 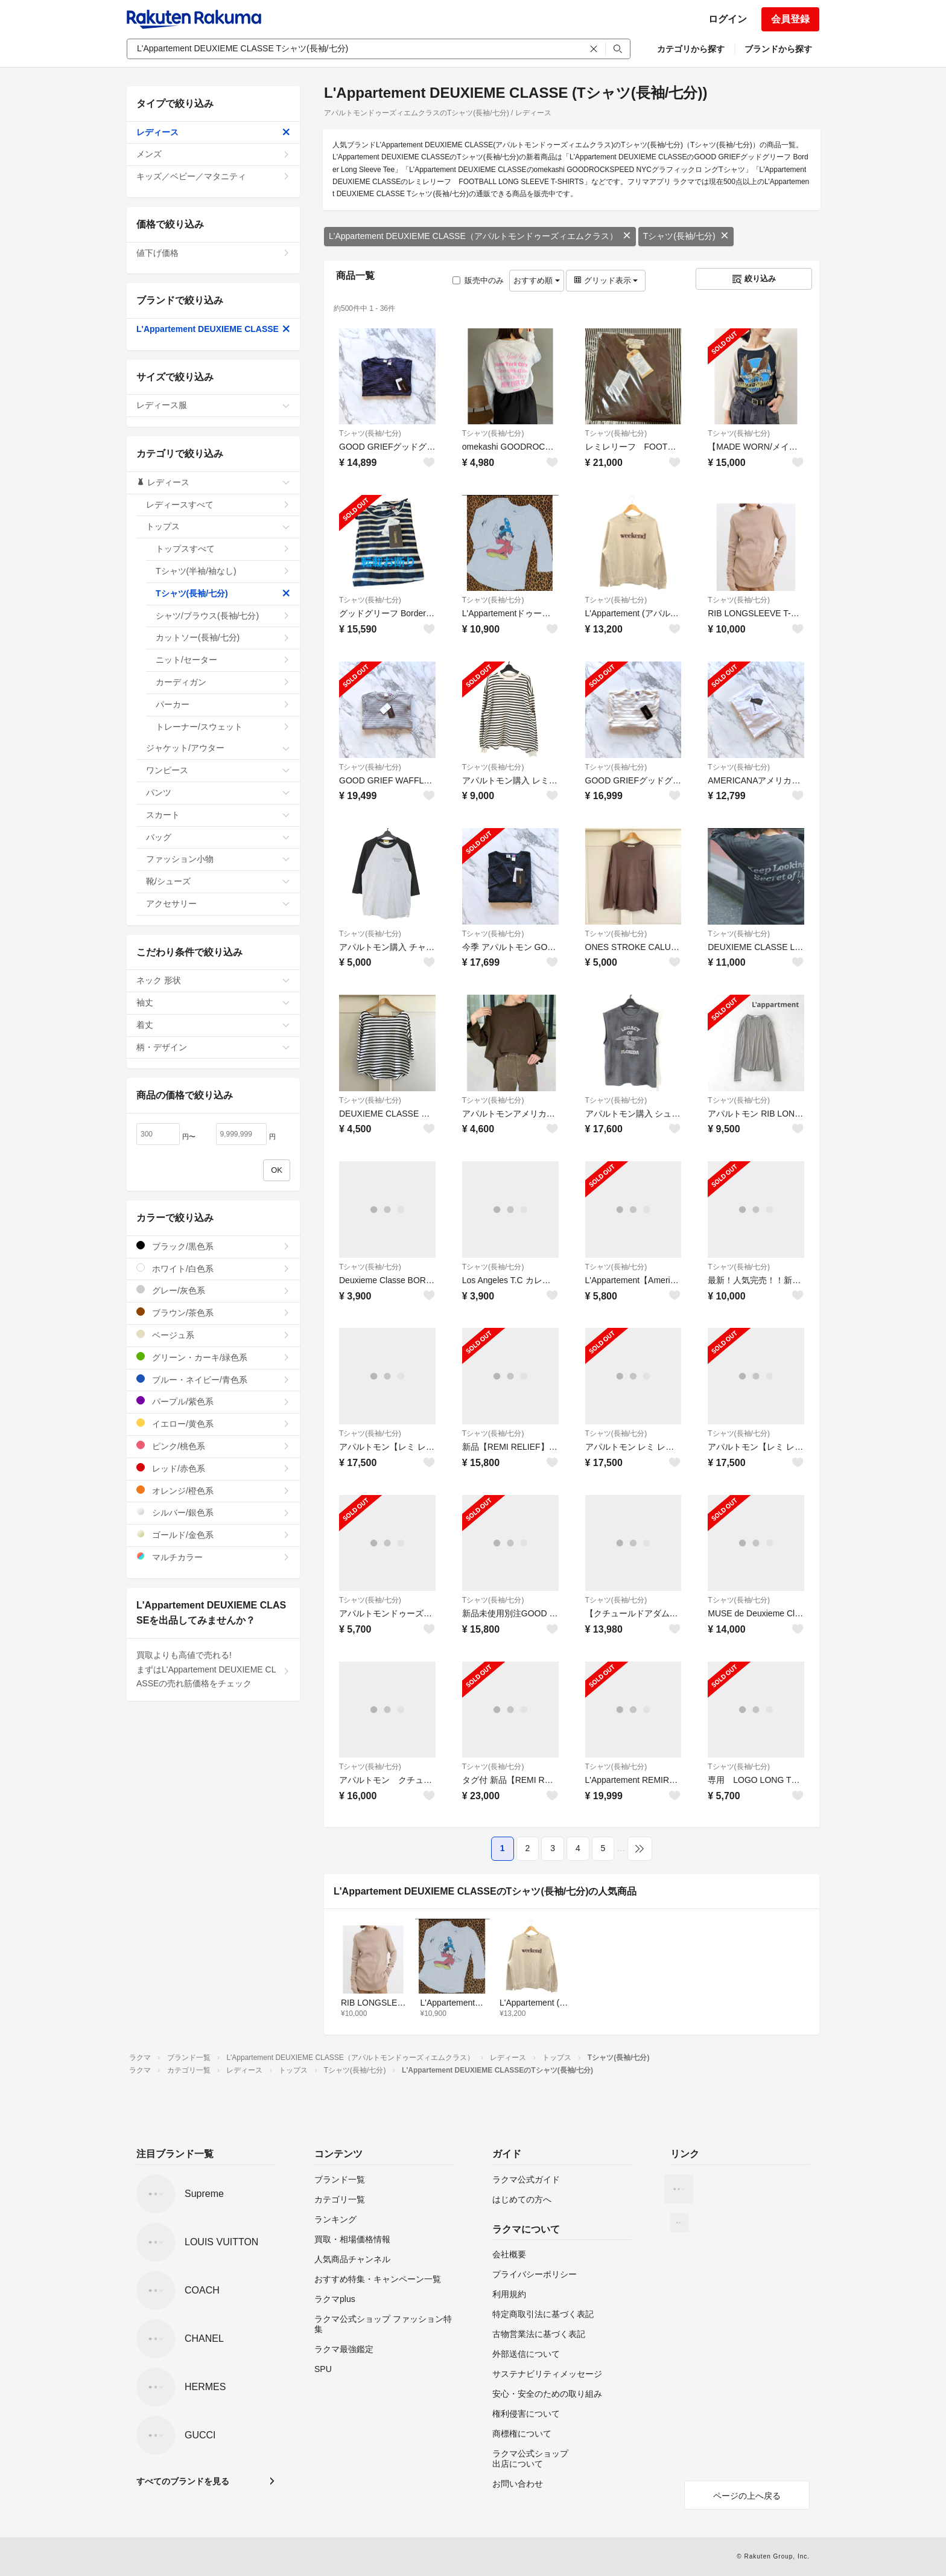 I want to click on イエロー/黄色系, so click(x=213, y=1423).